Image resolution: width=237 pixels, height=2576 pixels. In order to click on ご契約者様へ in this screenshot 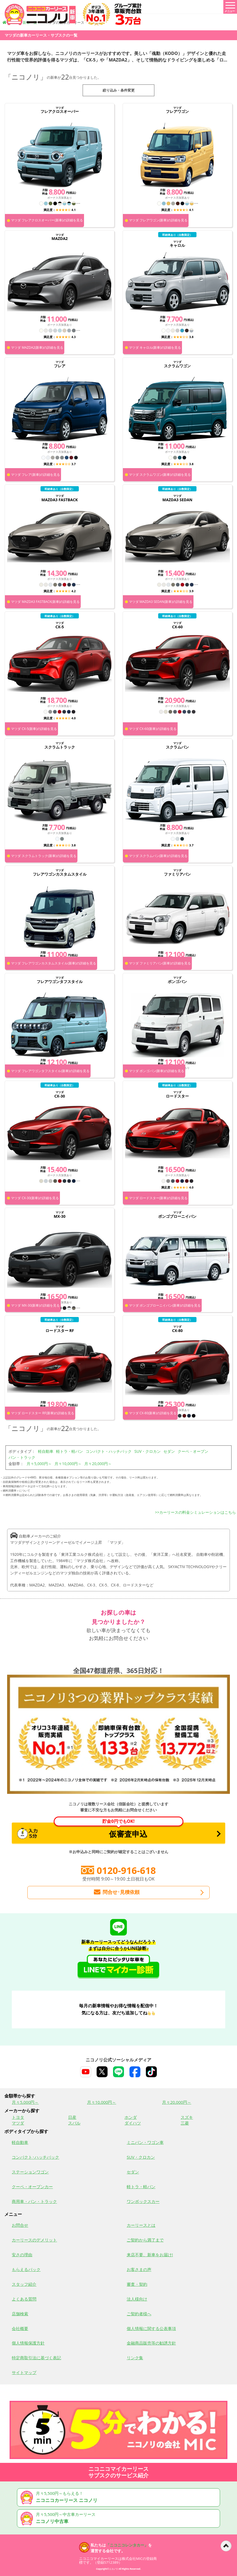, I will do `click(139, 2313)`.